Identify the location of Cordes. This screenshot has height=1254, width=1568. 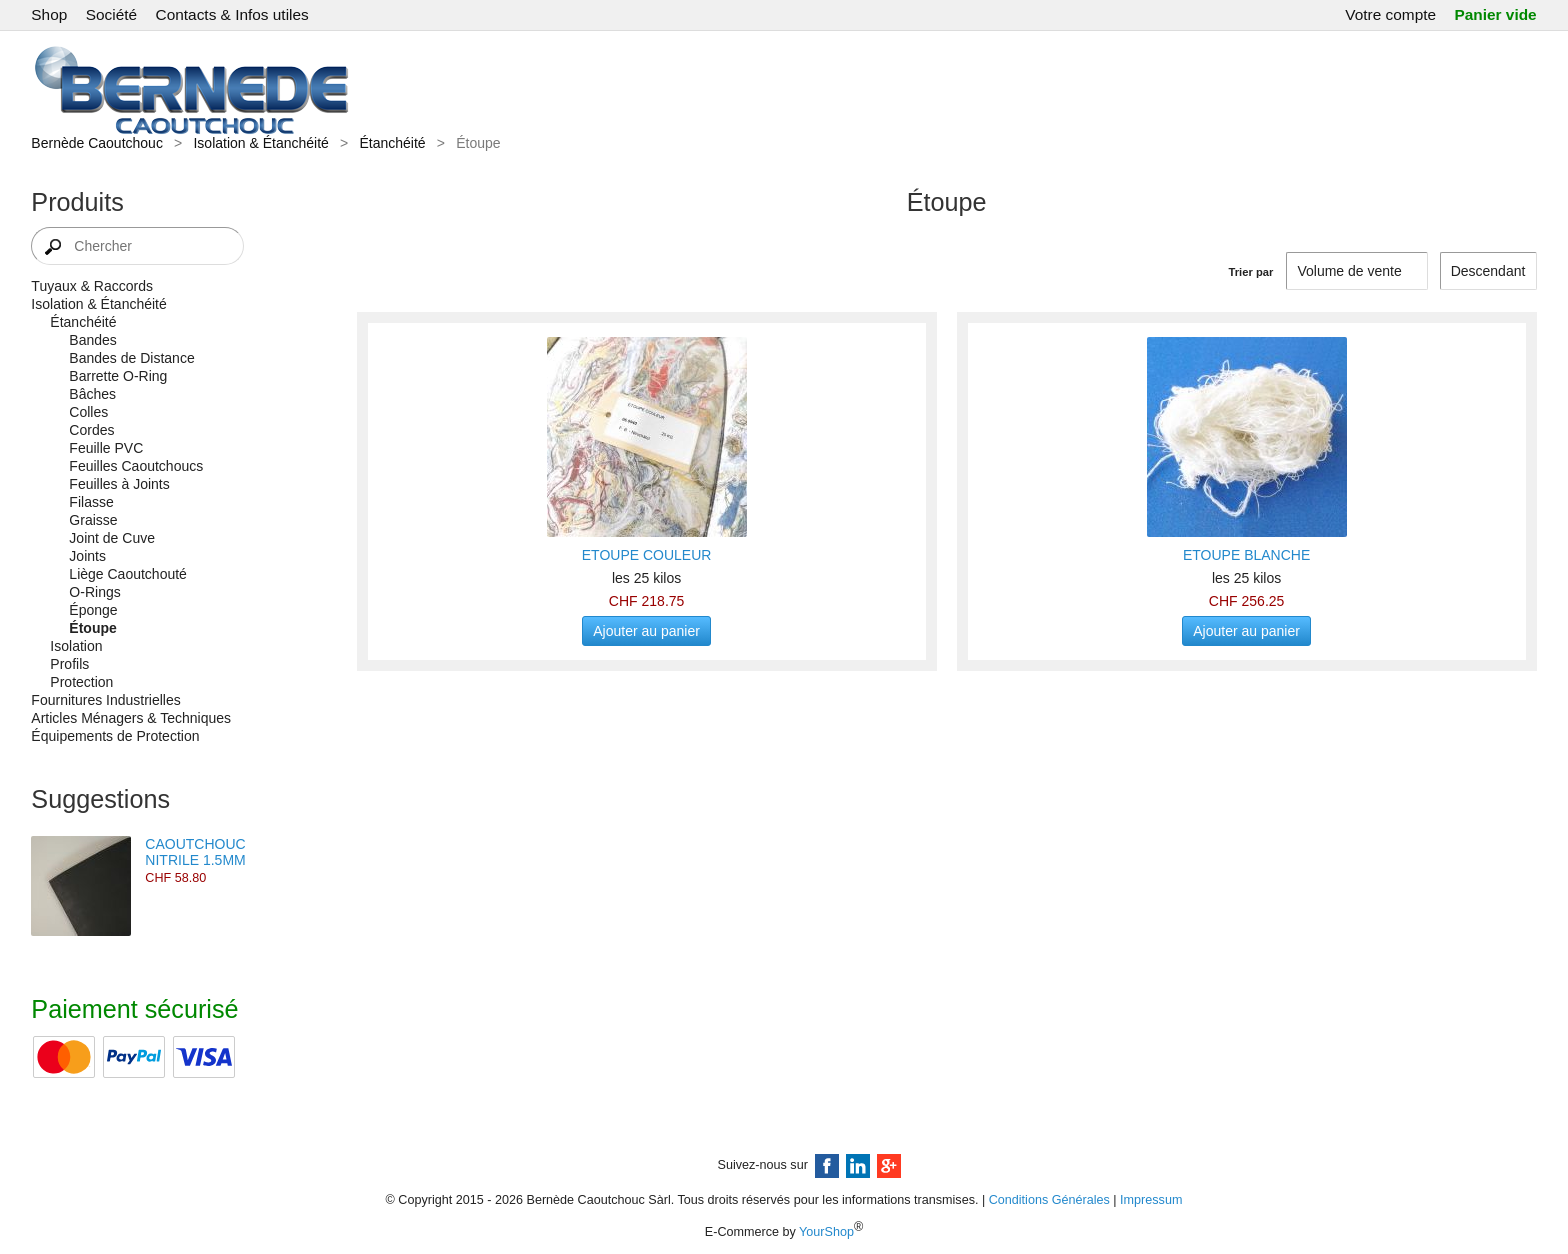
(91, 430).